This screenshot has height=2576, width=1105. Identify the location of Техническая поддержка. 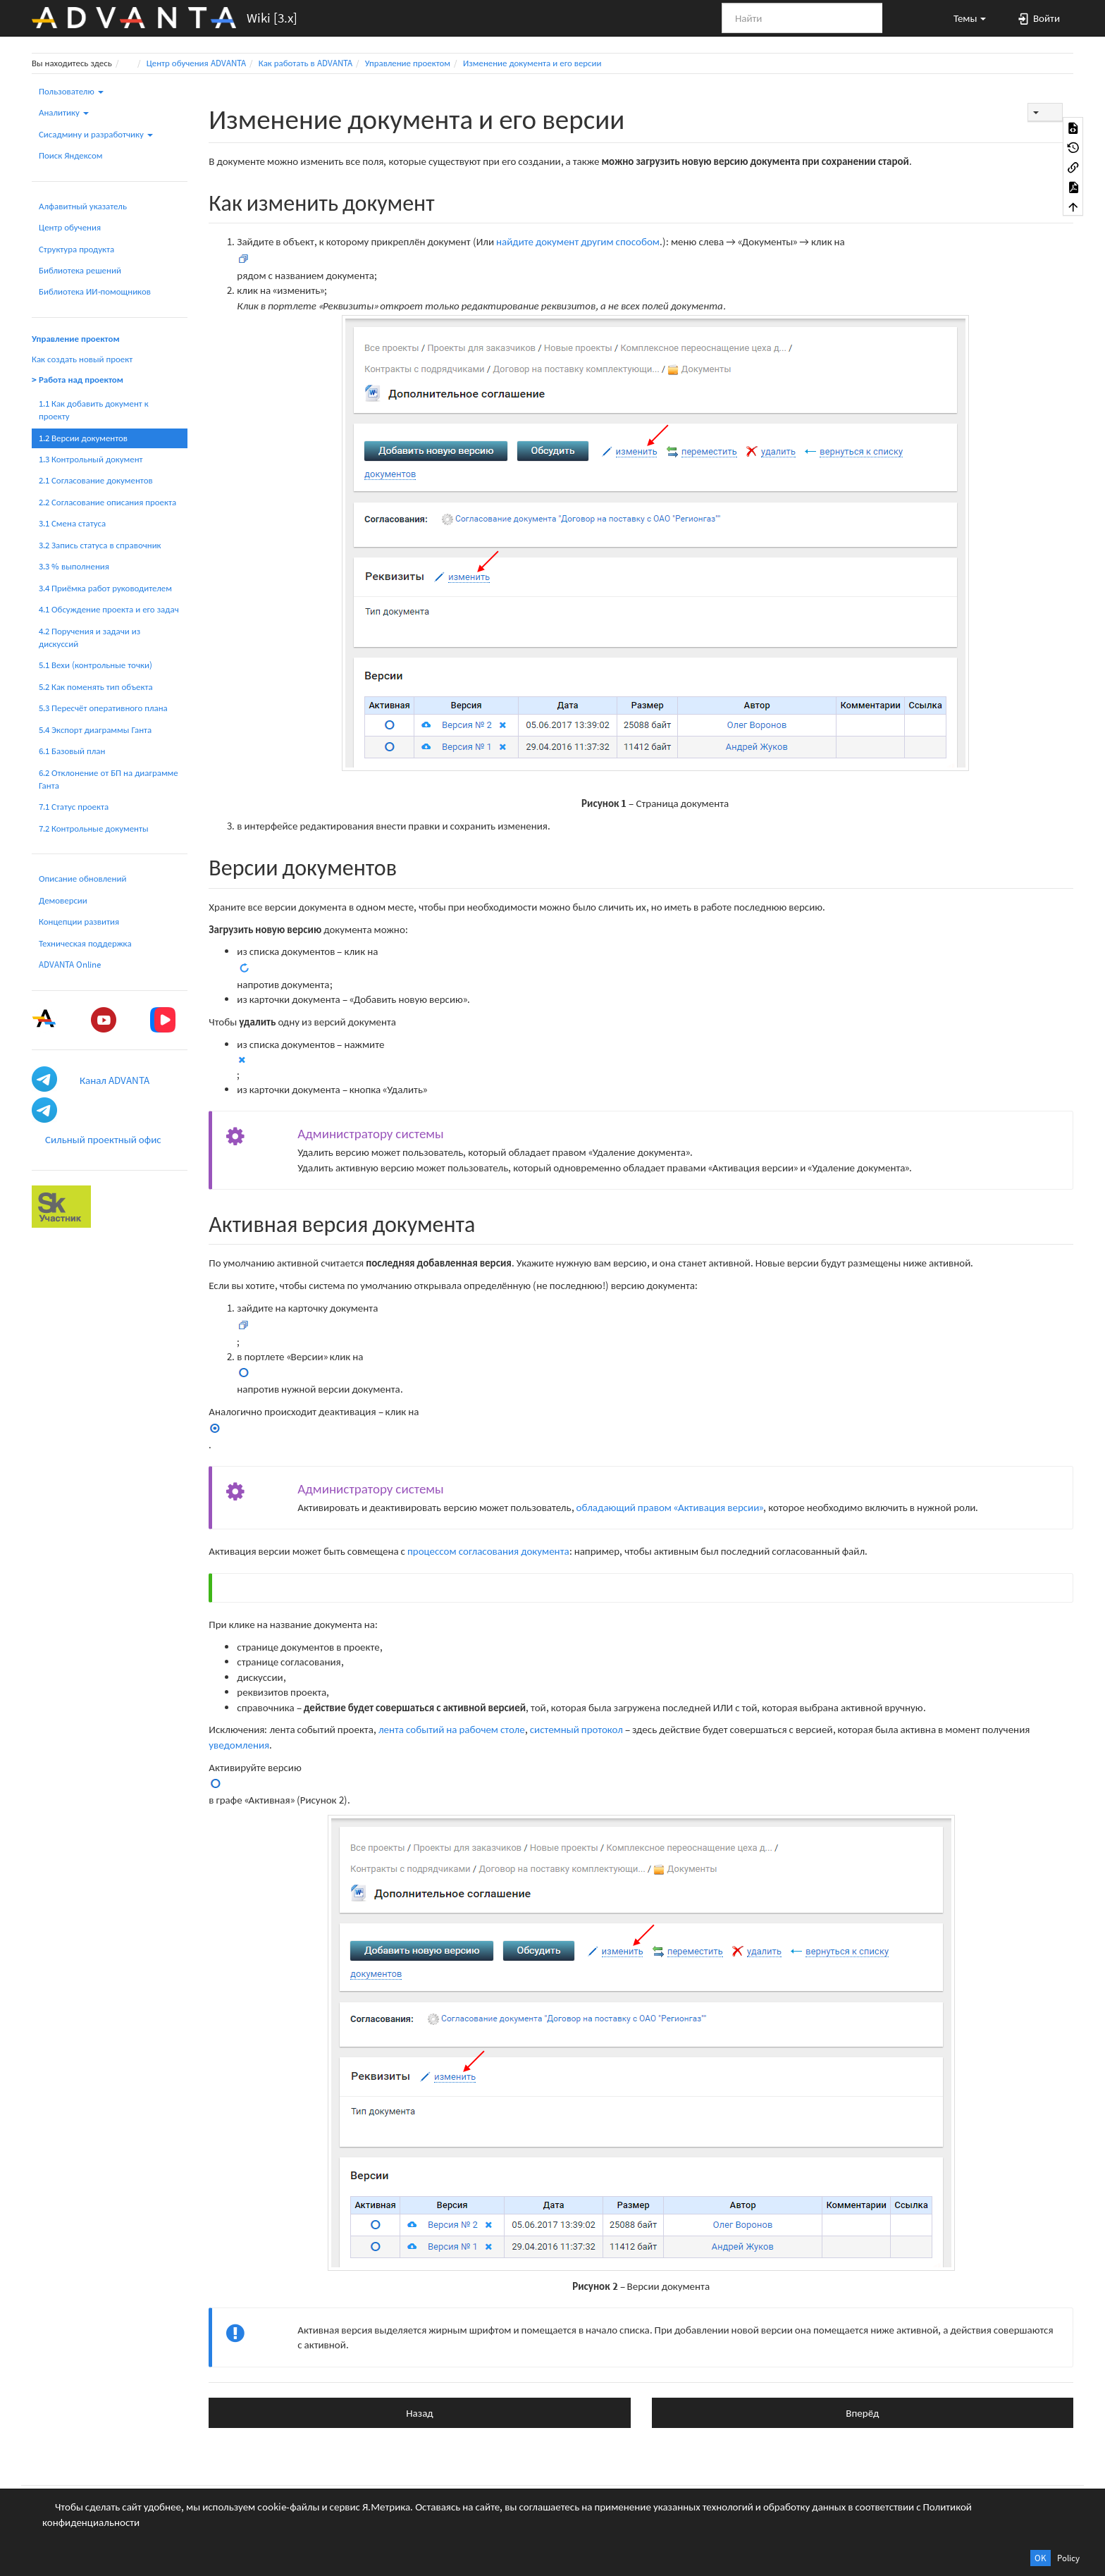
(85, 943).